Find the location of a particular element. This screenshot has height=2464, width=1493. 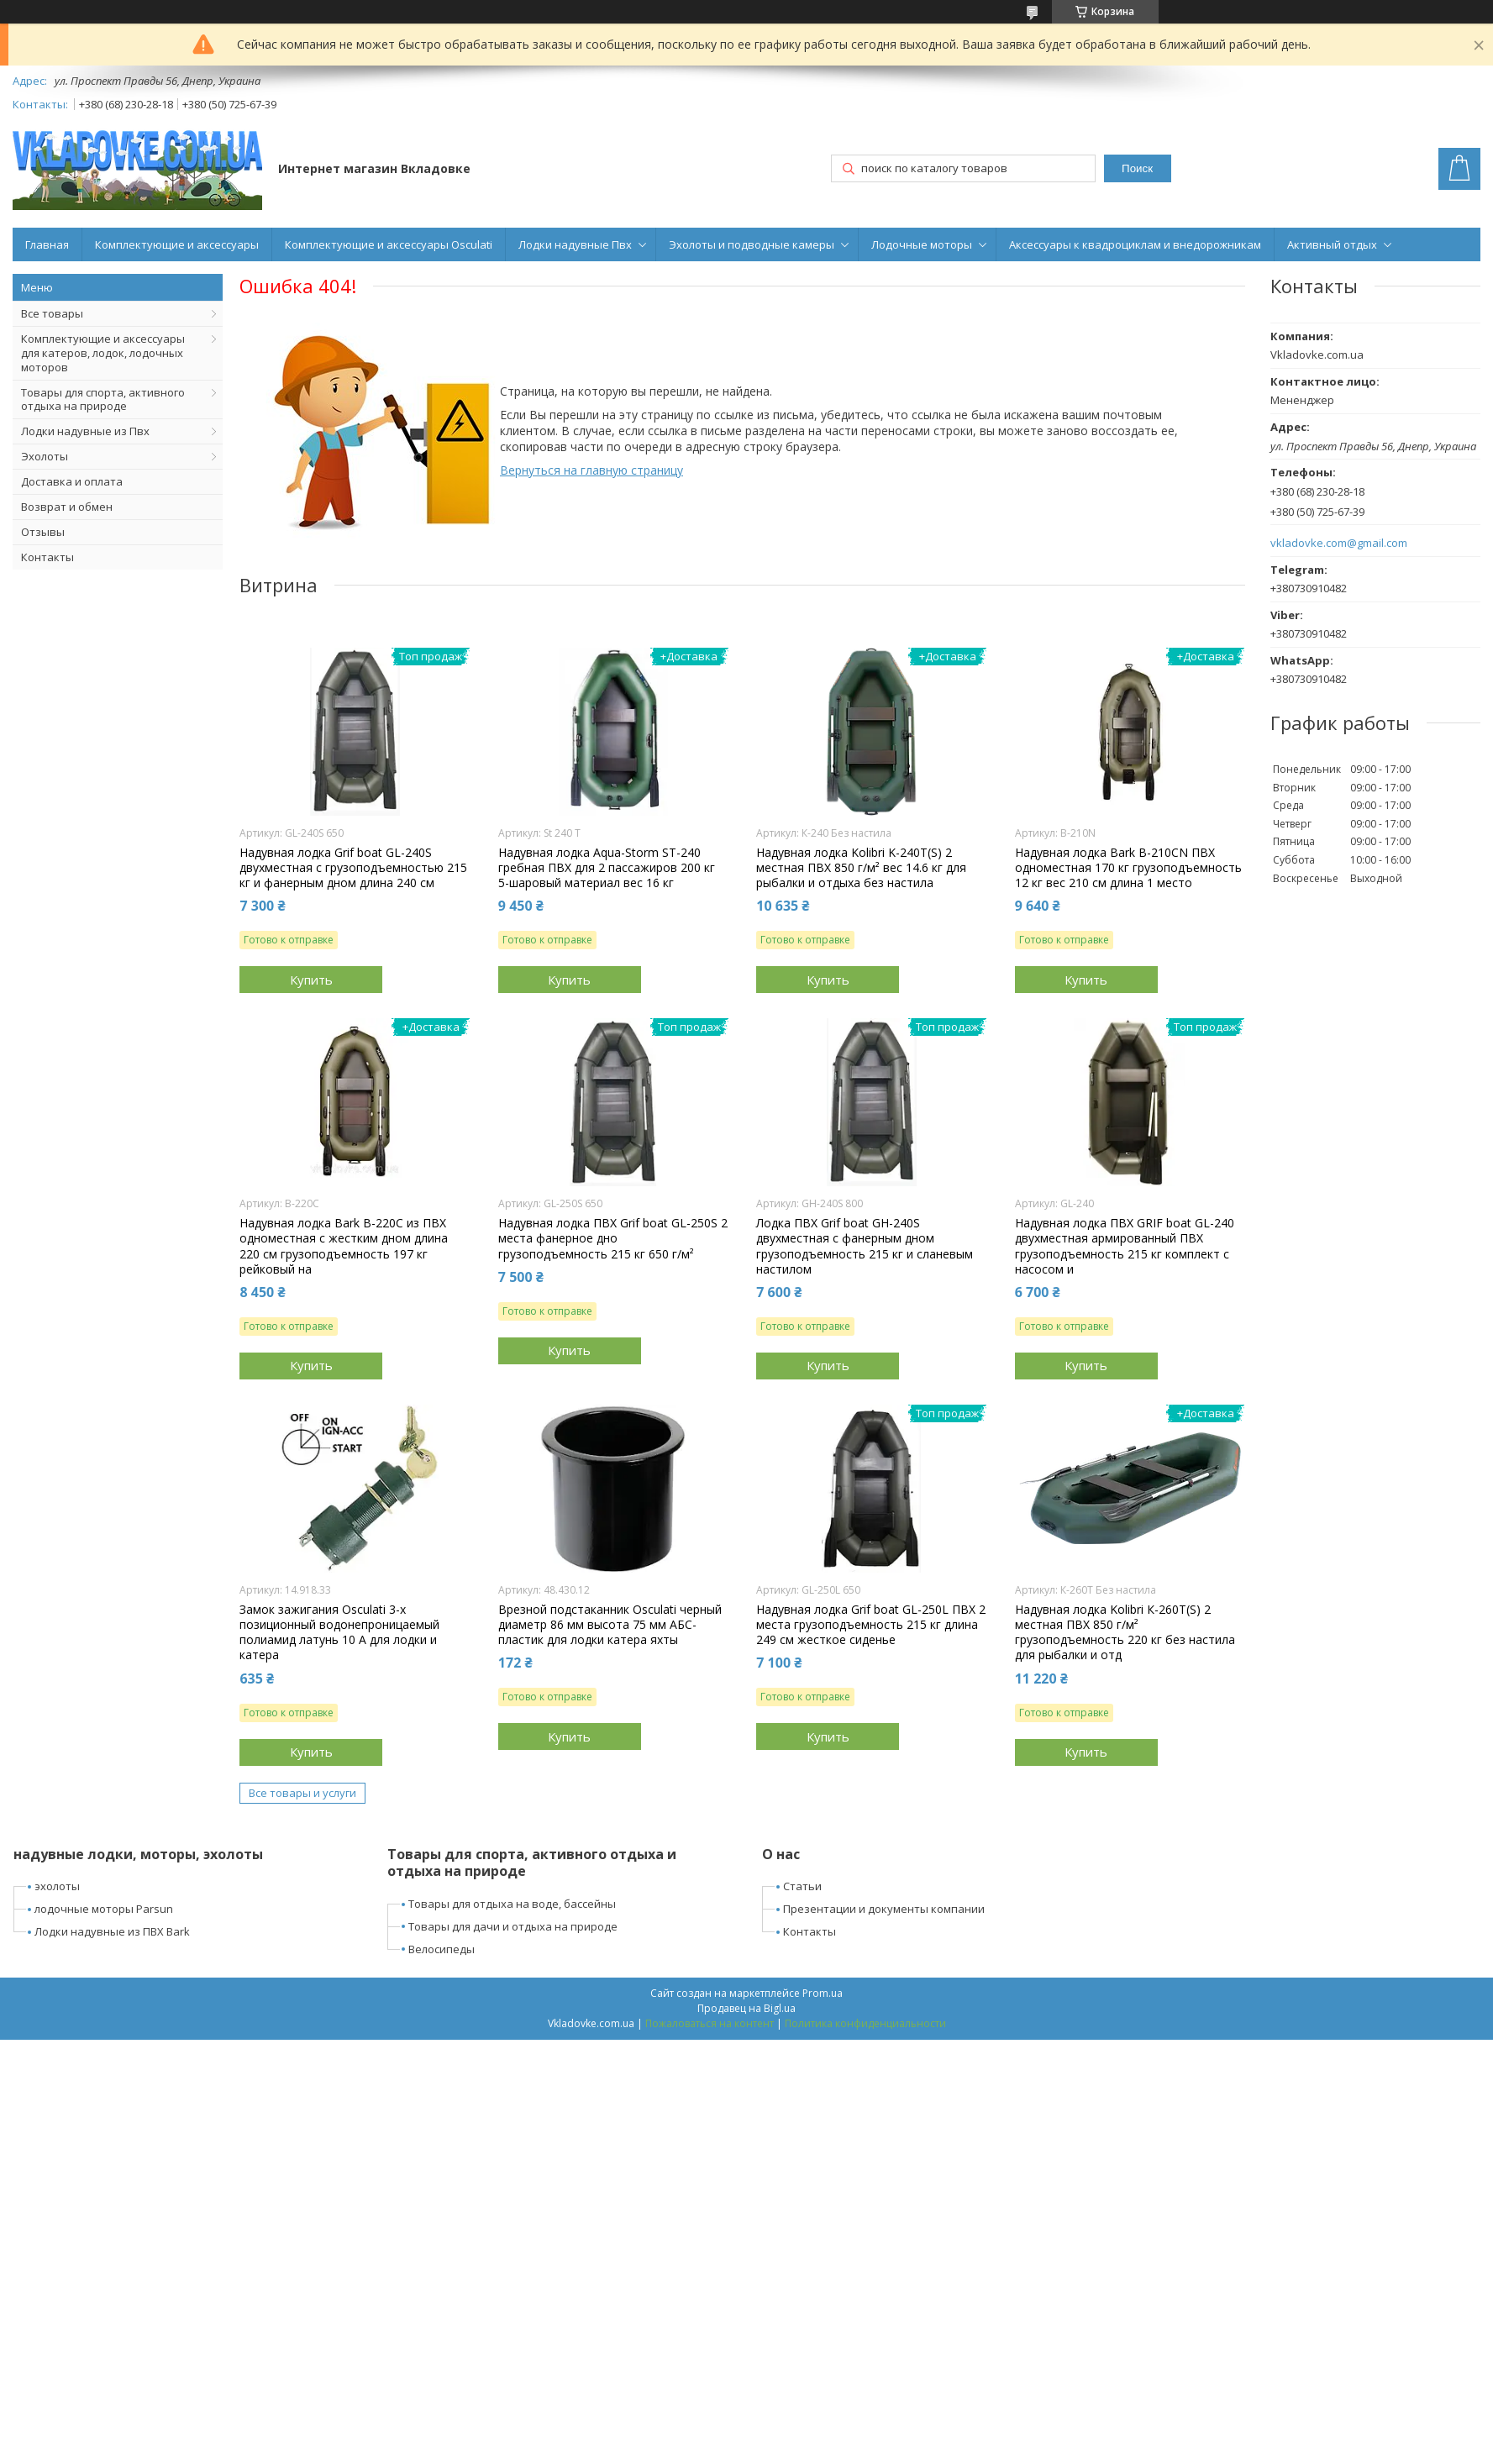

Товары для спорта, активного отдыха на природе is located at coordinates (103, 399).